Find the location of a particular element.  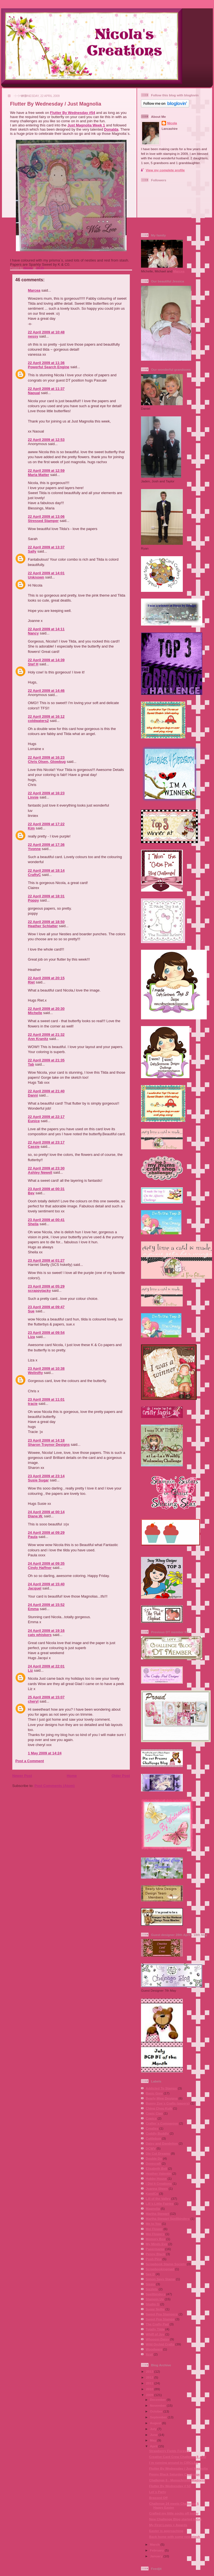

Sugar Nellie is located at coordinates (155, 2309).